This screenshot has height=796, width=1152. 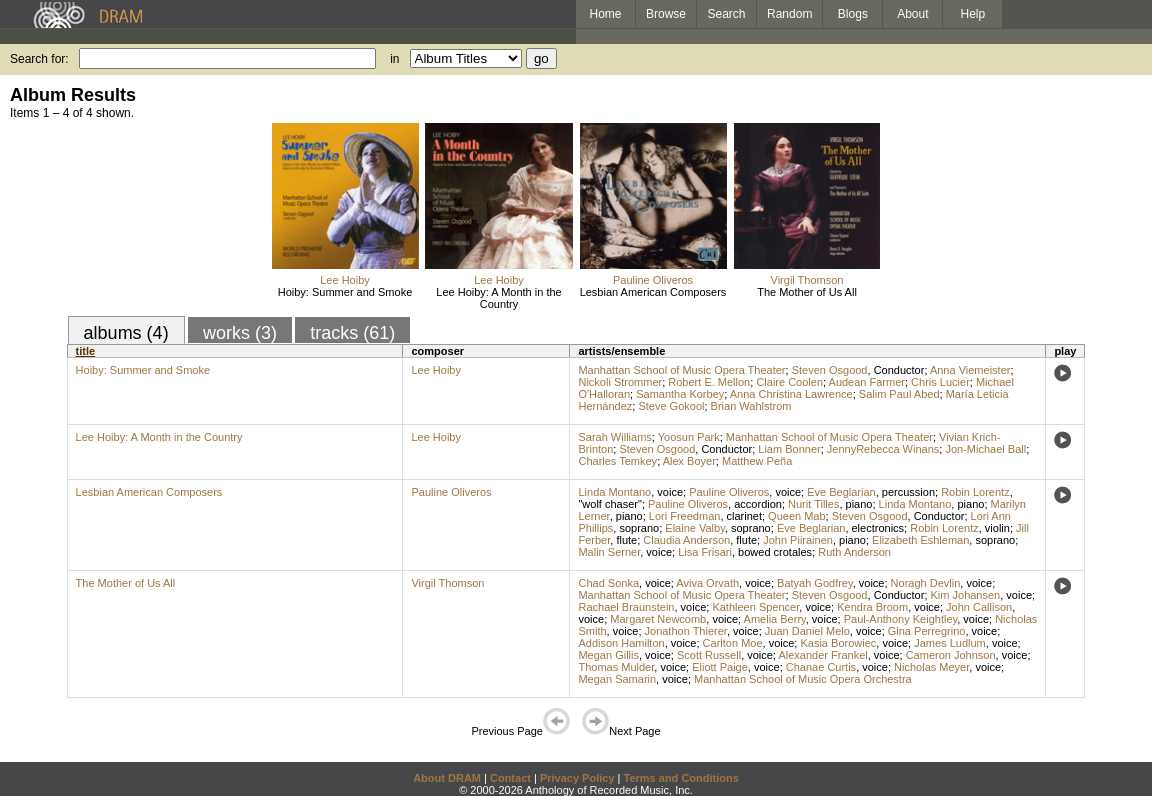 What do you see at coordinates (901, 619) in the screenshot?
I see `Paul-Anthony Keightley` at bounding box center [901, 619].